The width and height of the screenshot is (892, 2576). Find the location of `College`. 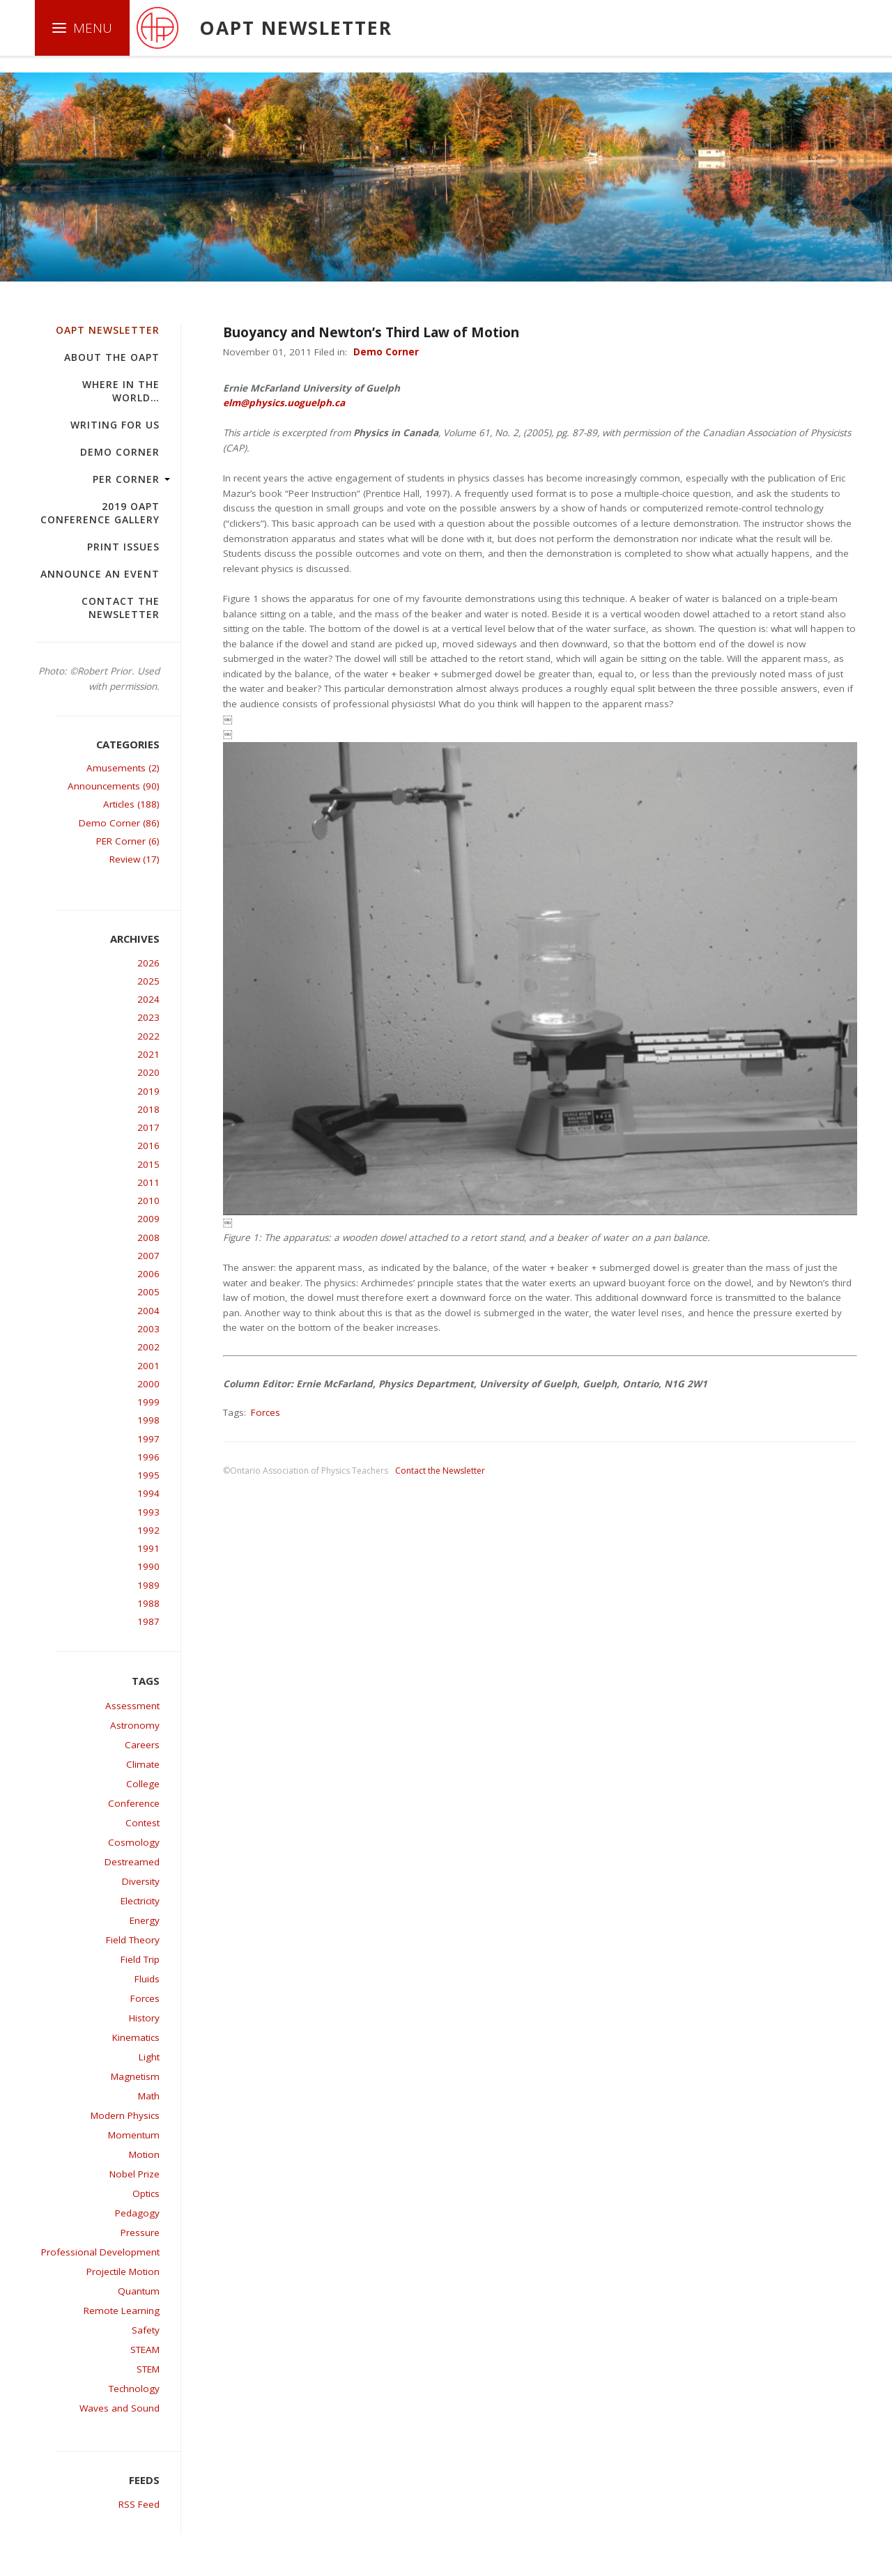

College is located at coordinates (143, 1783).